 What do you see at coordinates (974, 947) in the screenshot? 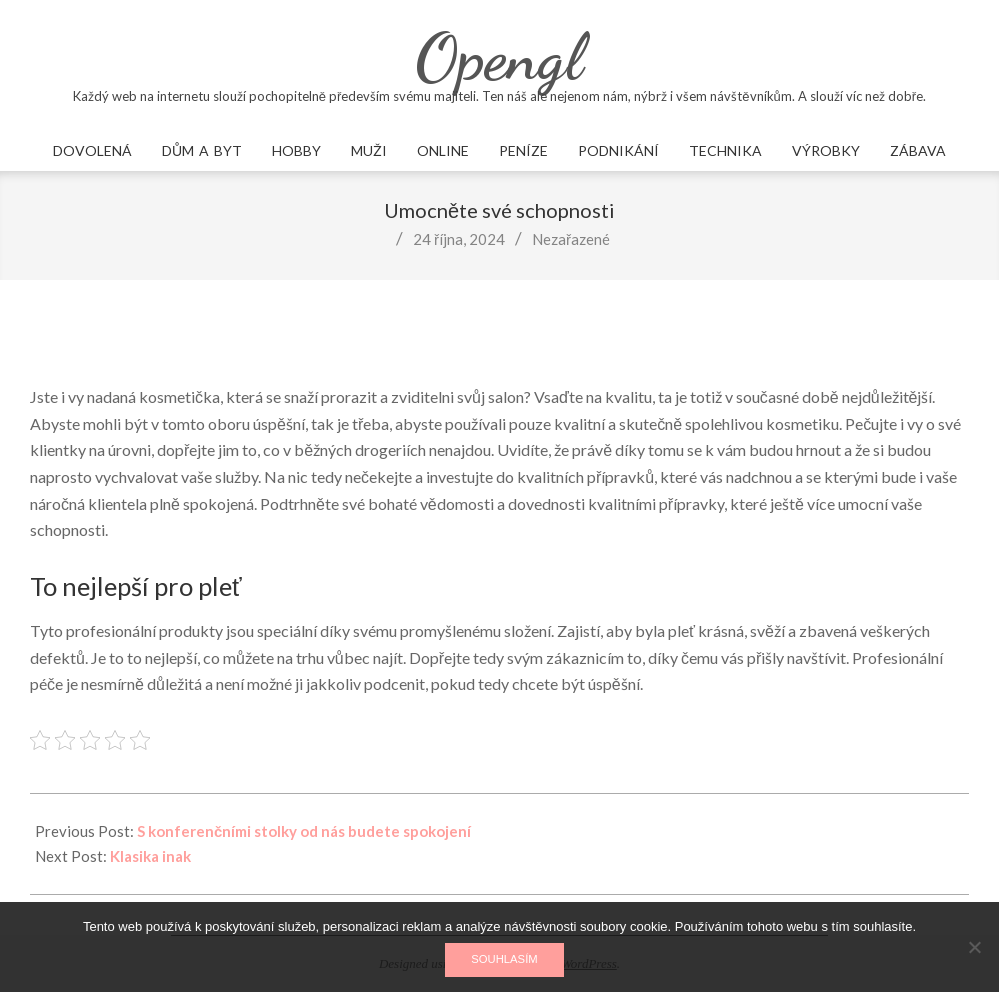
I see `[No]` at bounding box center [974, 947].